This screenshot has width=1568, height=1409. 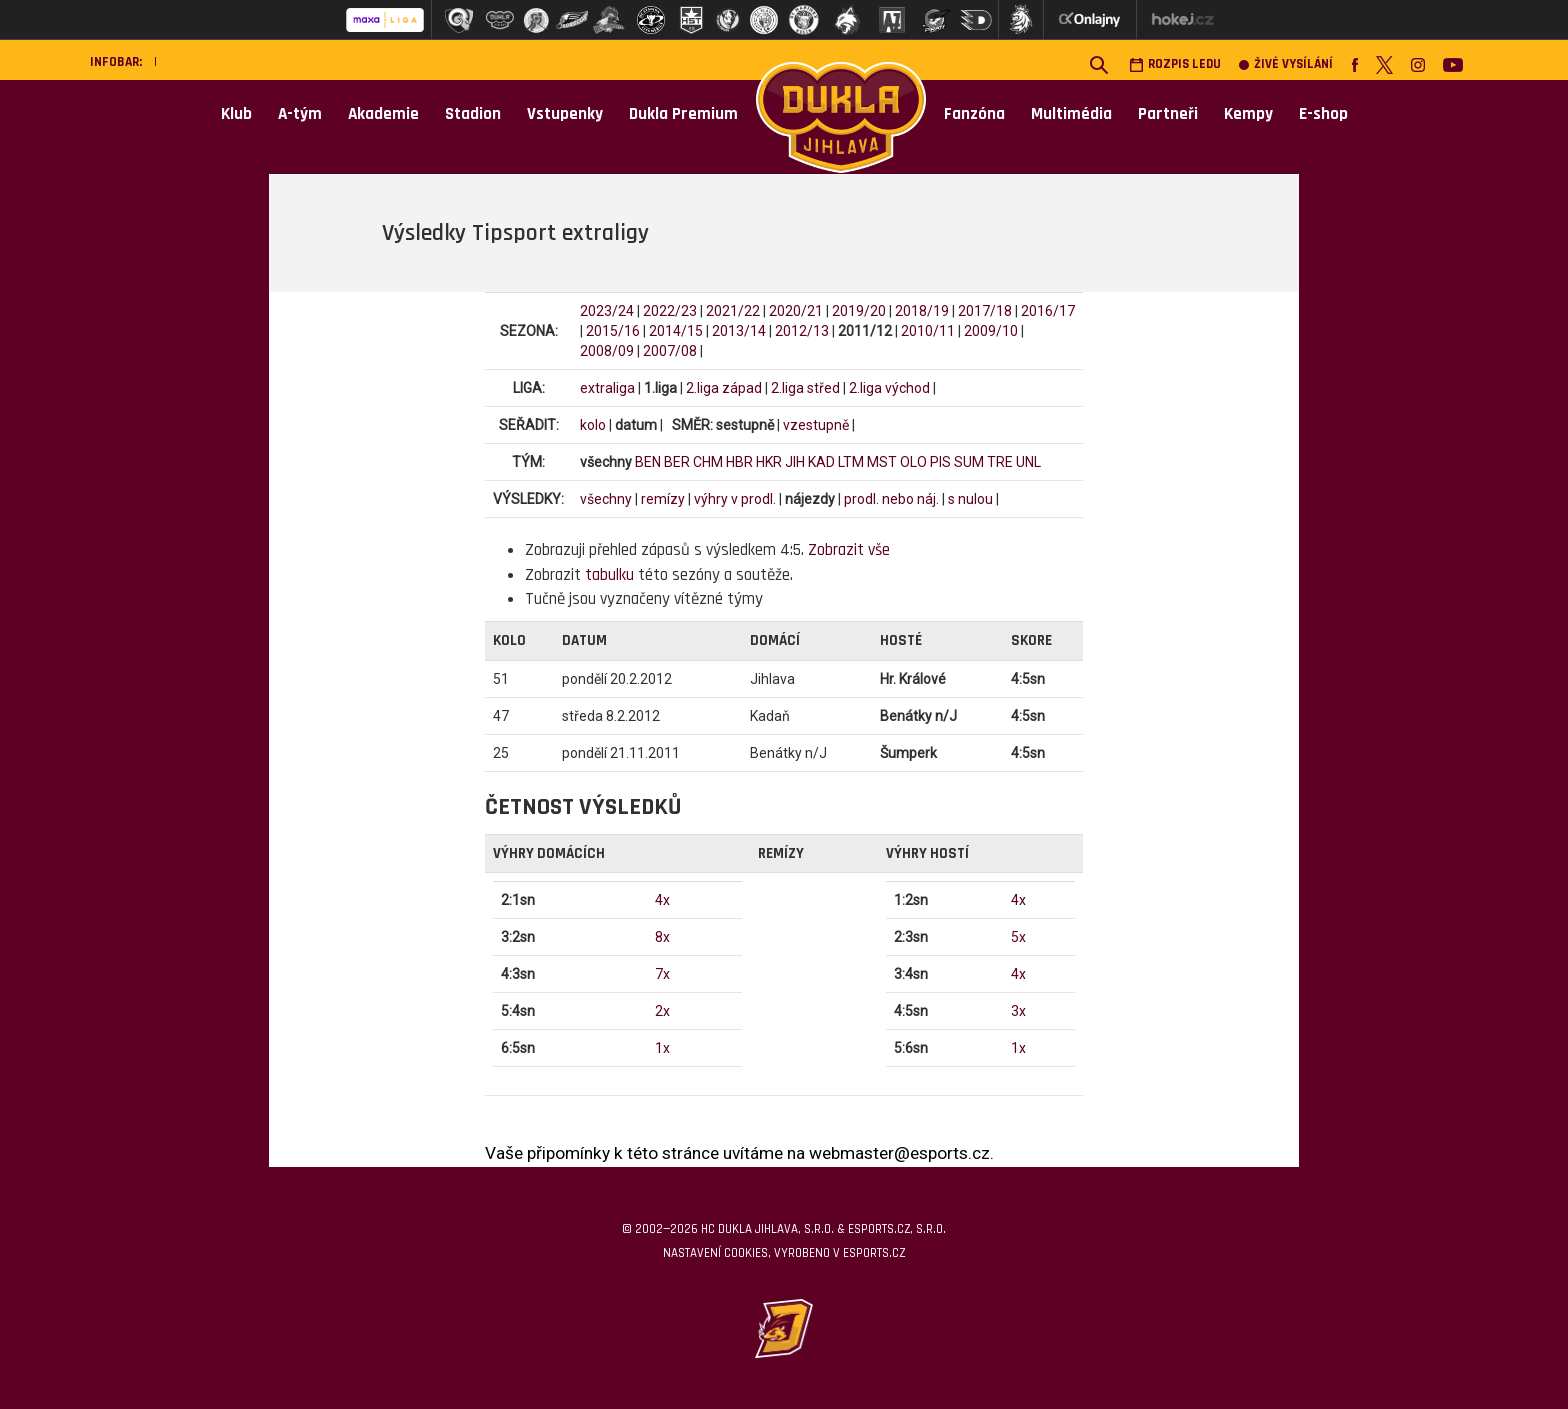 What do you see at coordinates (891, 499) in the screenshot?
I see `prodl. nebo náj.` at bounding box center [891, 499].